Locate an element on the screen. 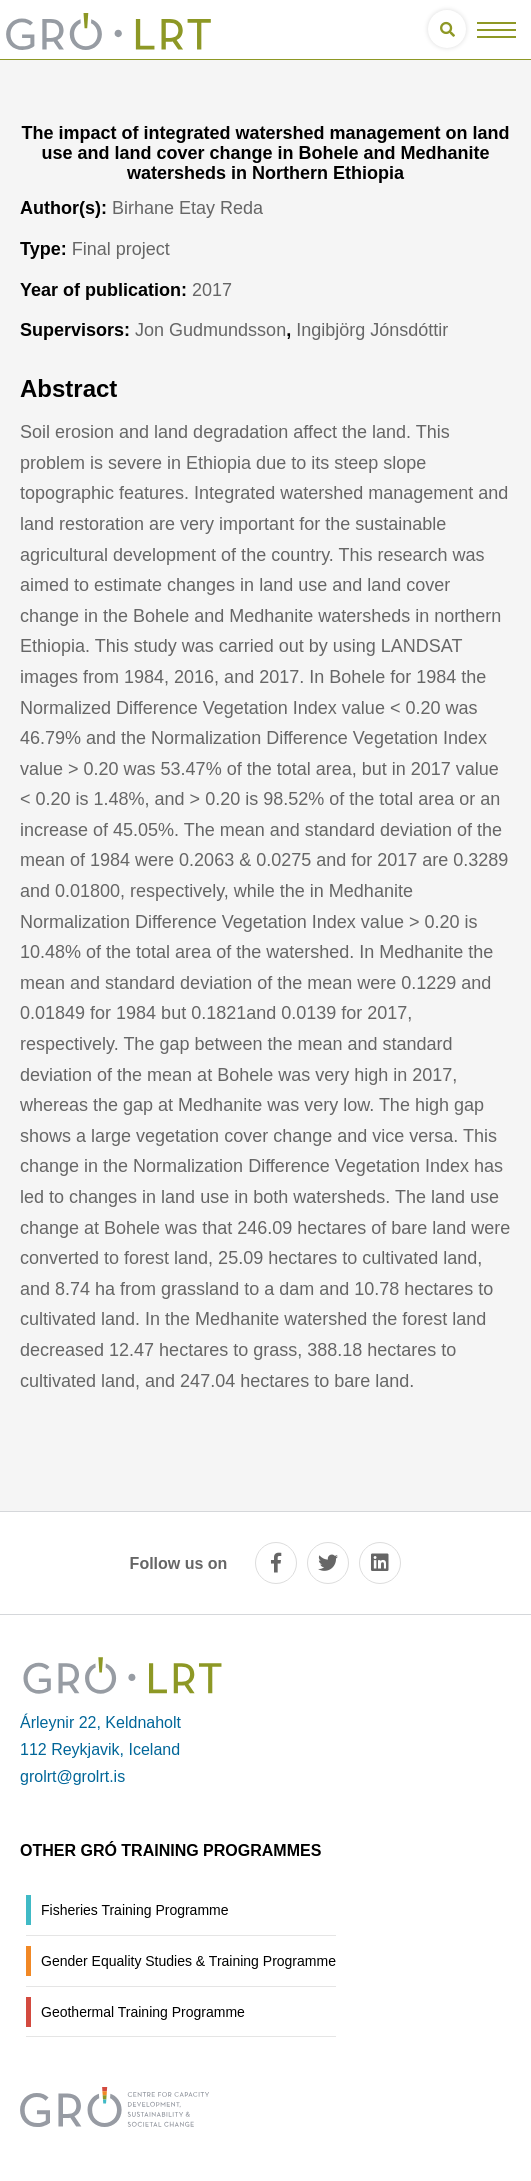 This screenshot has width=531, height=2181. [Open/close menu] is located at coordinates (496, 29).